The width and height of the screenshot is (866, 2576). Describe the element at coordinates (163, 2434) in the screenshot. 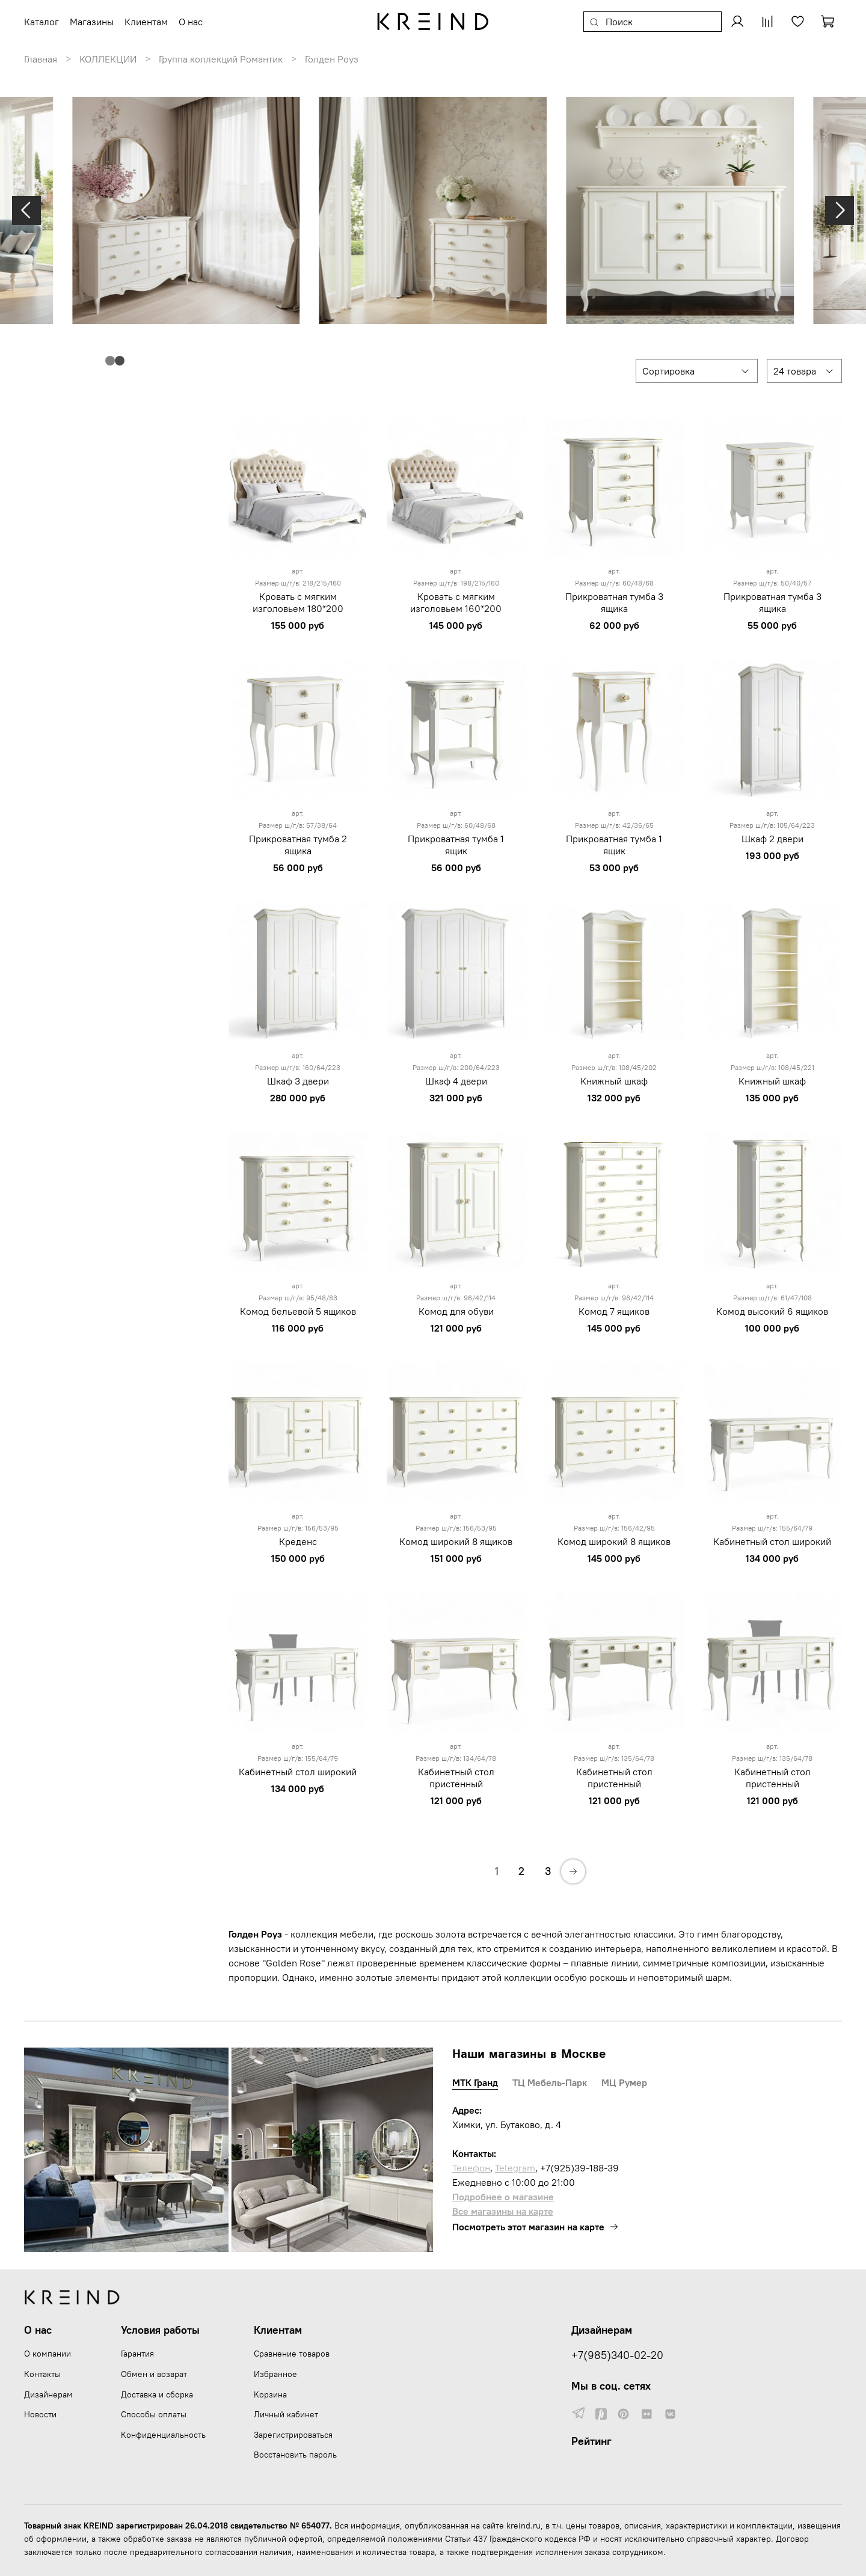

I see `Конфиденциальность` at that location.